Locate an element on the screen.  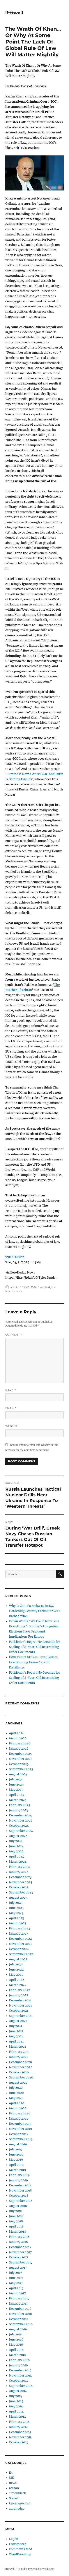
May 2023 is located at coordinates (16, 1913).